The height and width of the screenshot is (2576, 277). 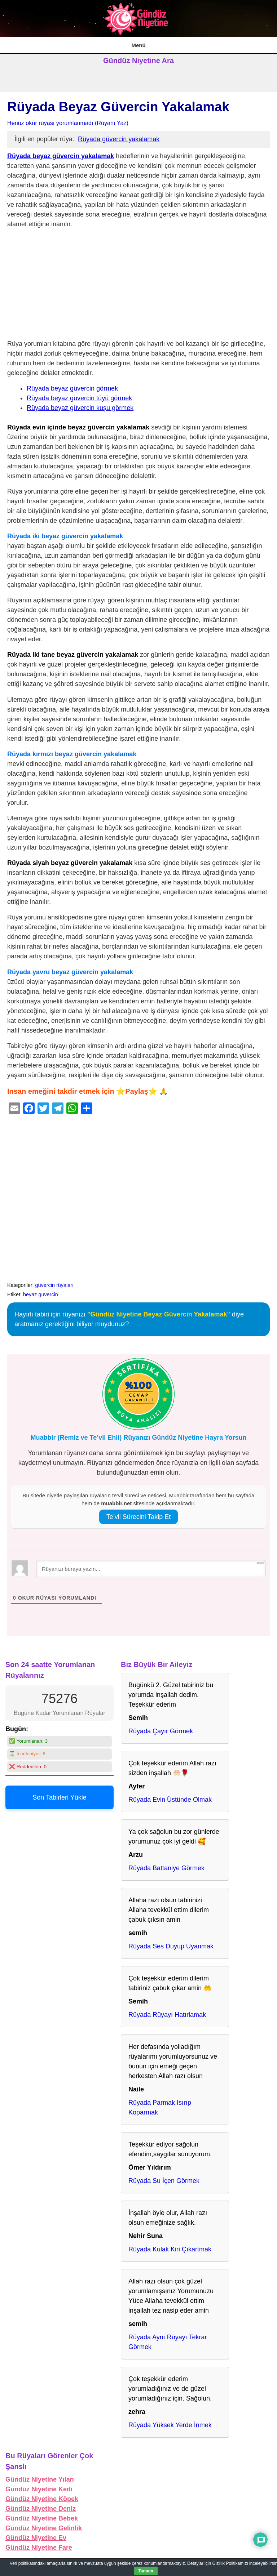 What do you see at coordinates (138, 1516) in the screenshot?
I see `Te’vil Sürecini Takip Et` at bounding box center [138, 1516].